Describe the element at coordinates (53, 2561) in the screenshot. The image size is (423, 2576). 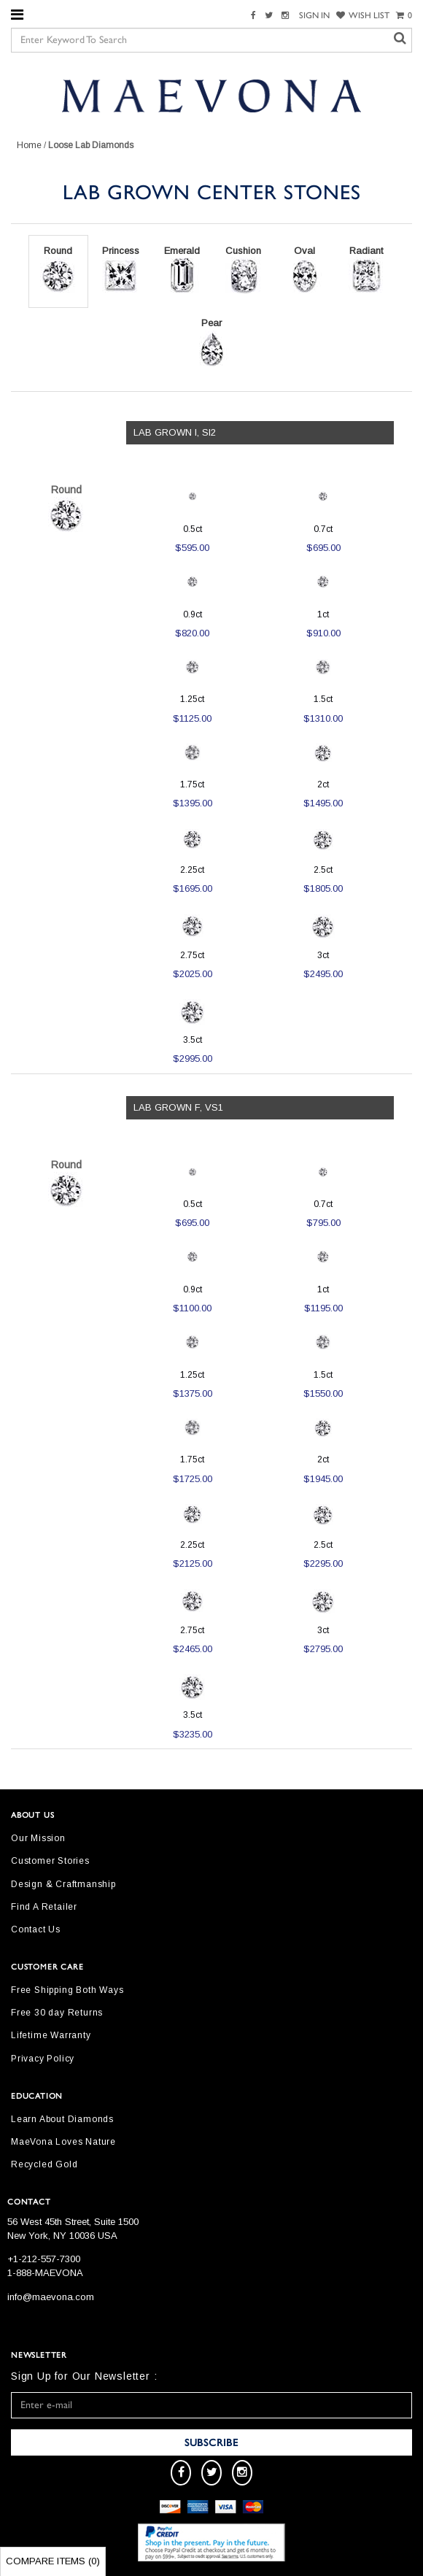
I see `Compare Items ()` at that location.